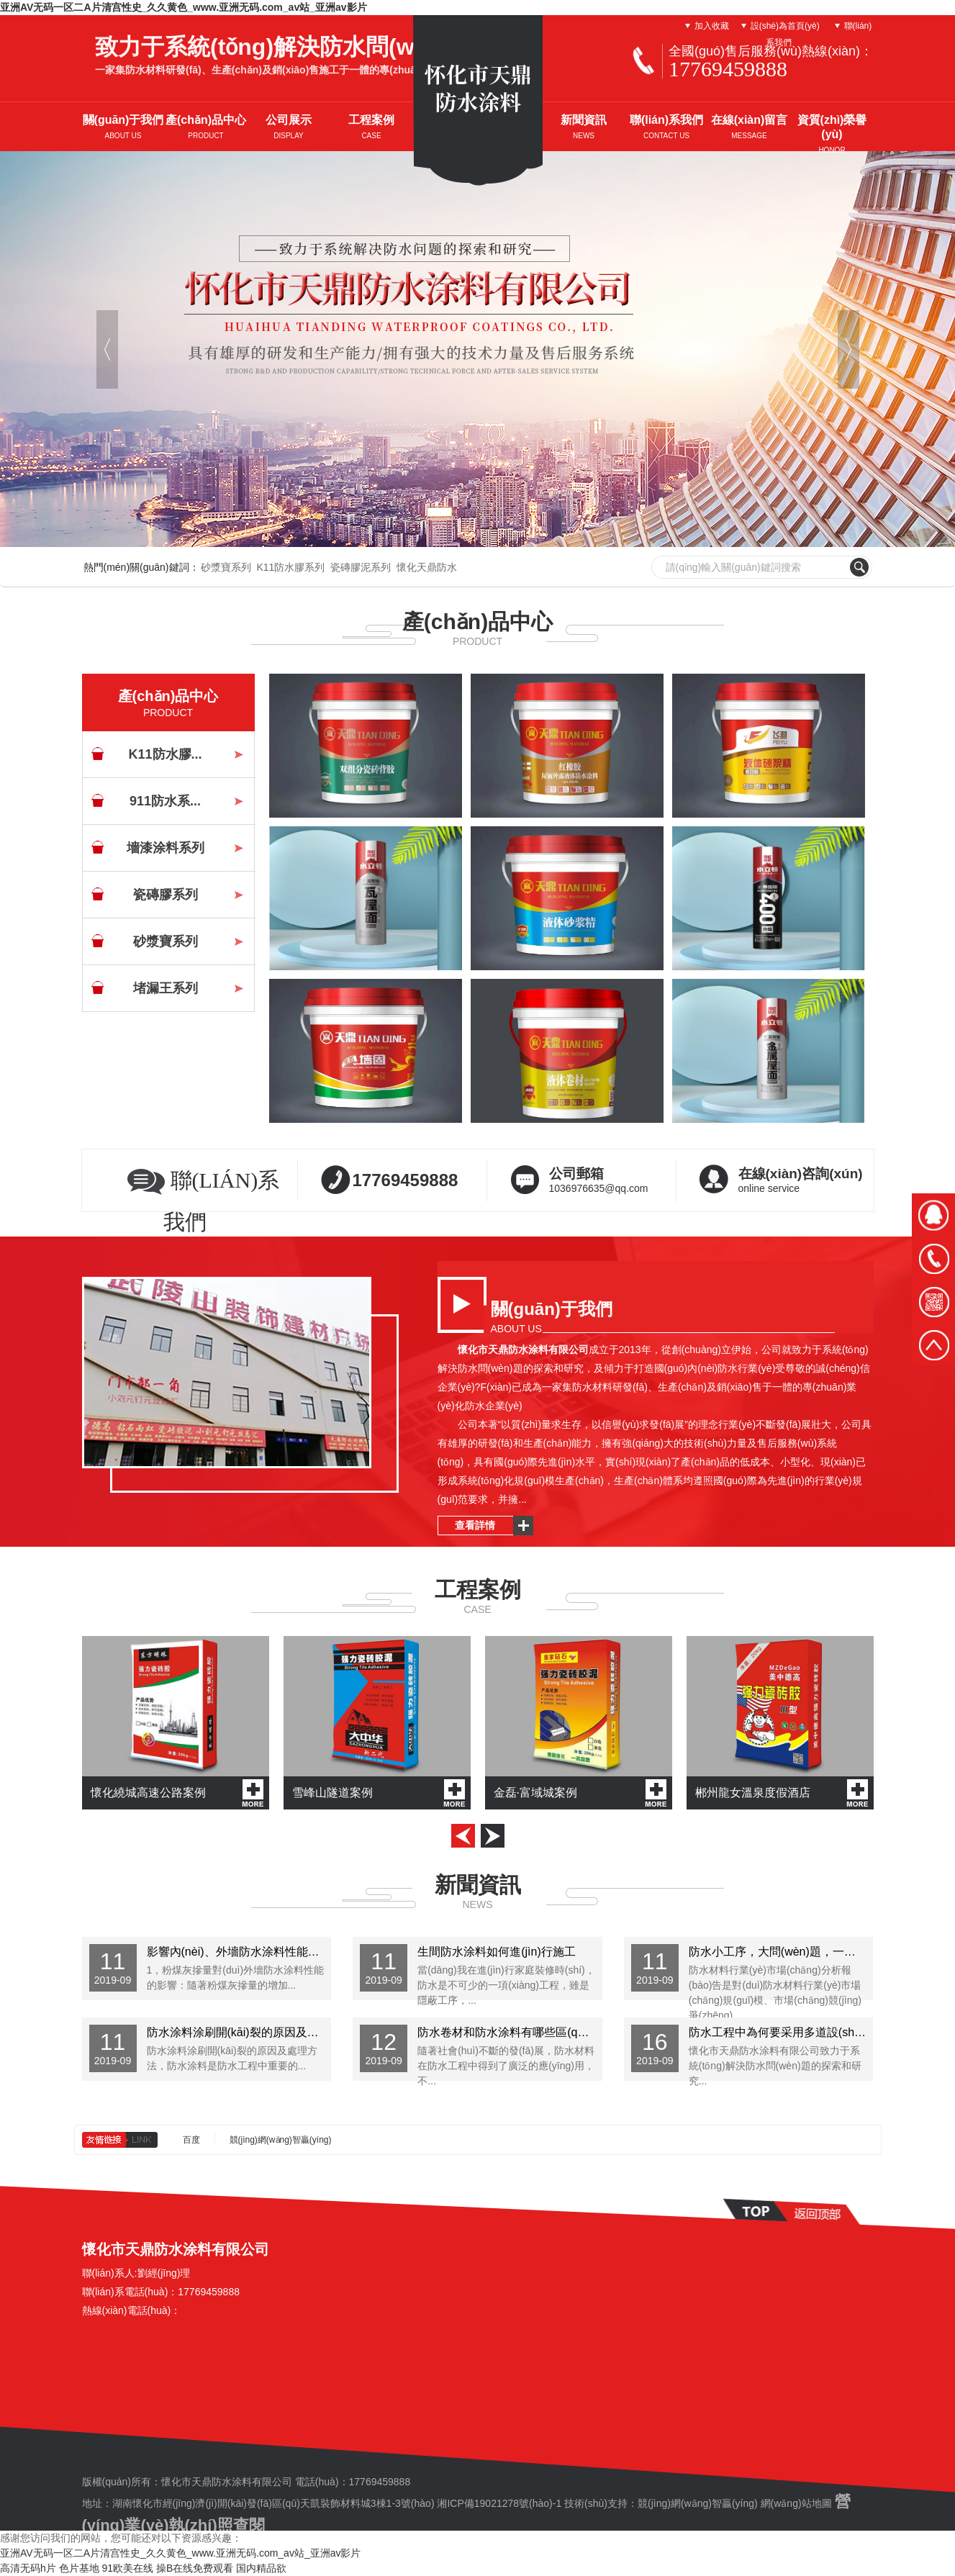 The height and width of the screenshot is (2576, 955). Describe the element at coordinates (261, 2568) in the screenshot. I see `国内精品欲` at that location.